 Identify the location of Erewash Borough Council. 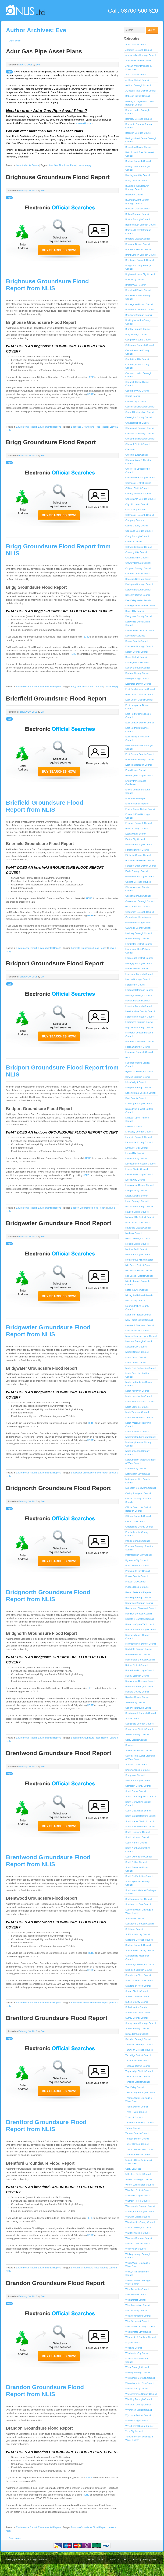
(138, 823).